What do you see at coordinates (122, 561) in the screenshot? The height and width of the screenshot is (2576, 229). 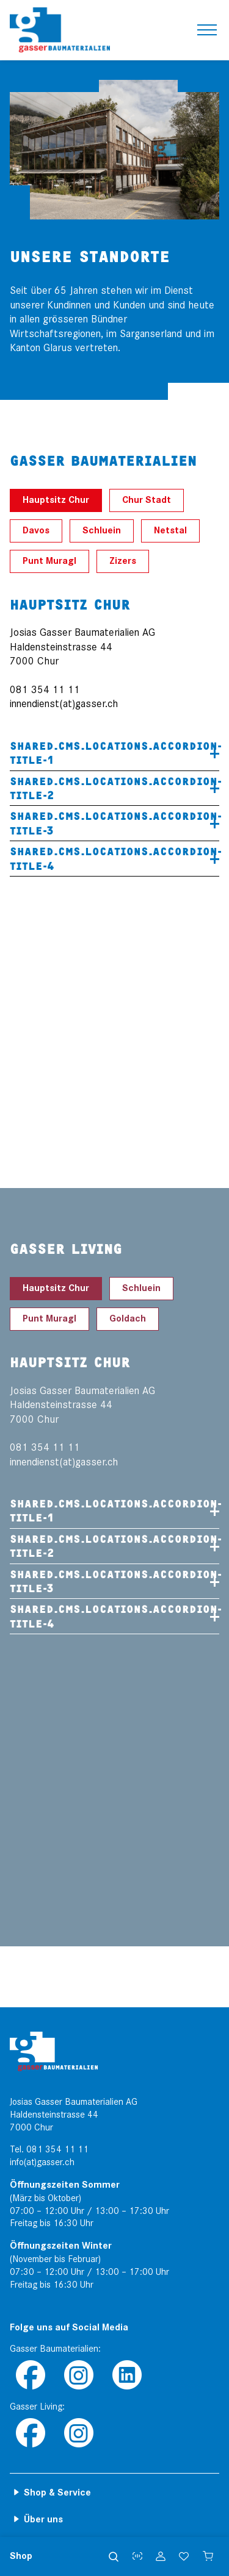 I see `Zizers` at bounding box center [122, 561].